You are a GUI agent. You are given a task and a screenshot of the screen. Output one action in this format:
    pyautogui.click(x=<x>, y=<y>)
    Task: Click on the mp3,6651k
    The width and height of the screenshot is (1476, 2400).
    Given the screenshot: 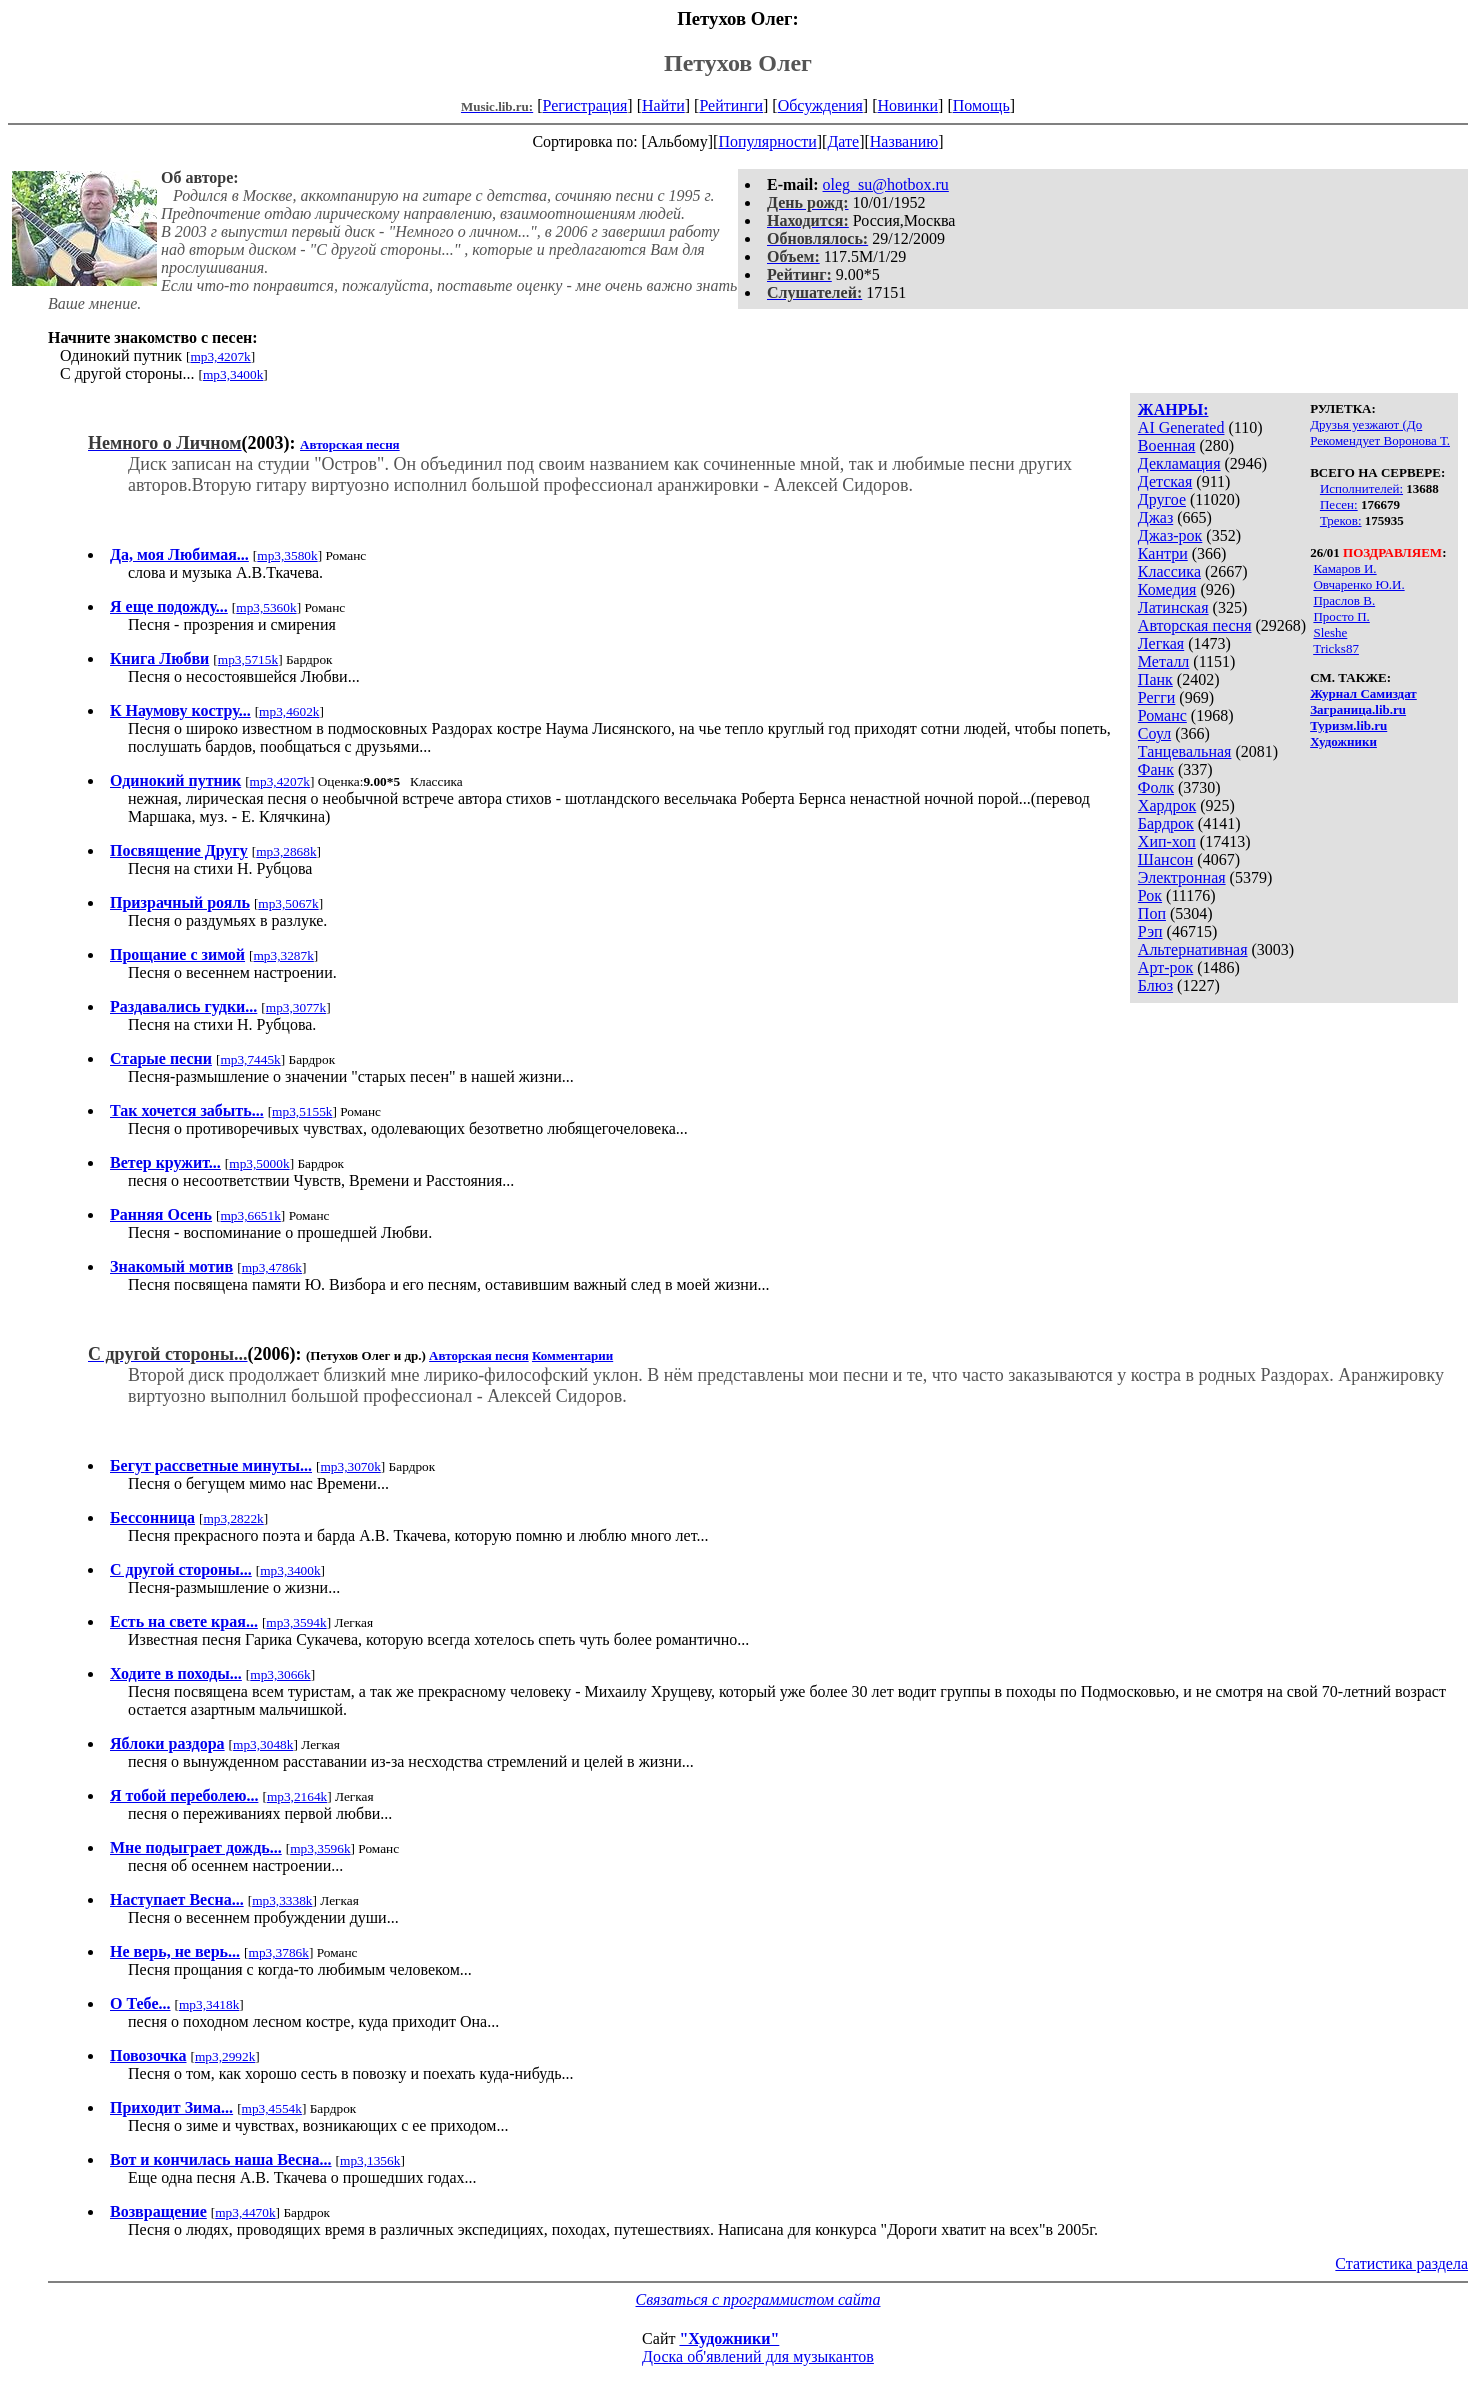 What is the action you would take?
    pyautogui.click(x=251, y=1215)
    